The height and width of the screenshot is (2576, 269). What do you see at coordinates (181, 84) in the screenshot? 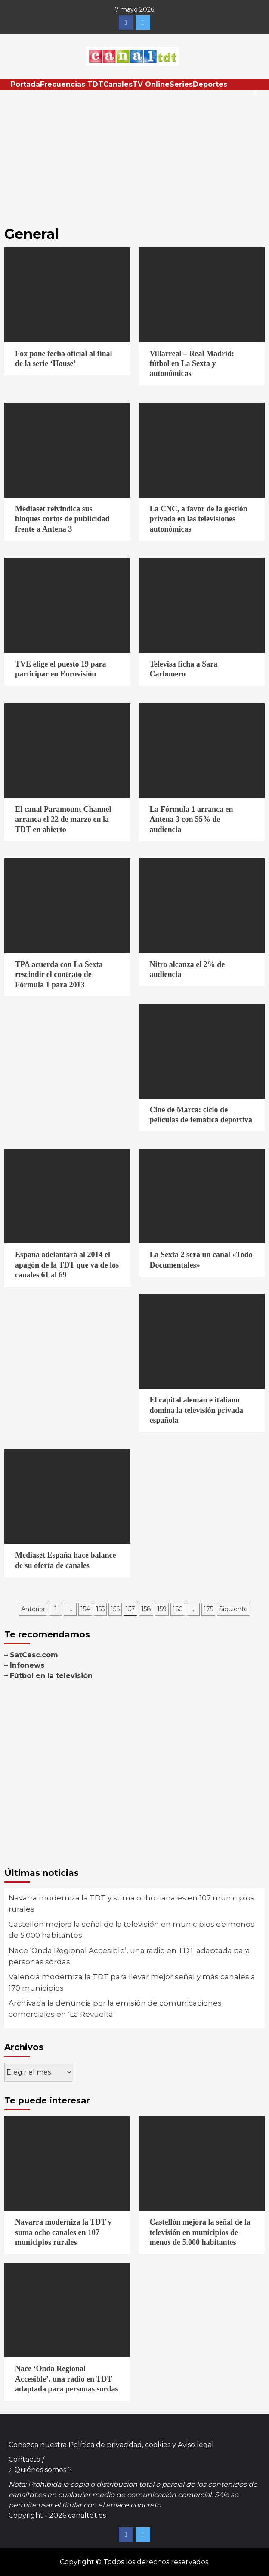
I see `Series` at bounding box center [181, 84].